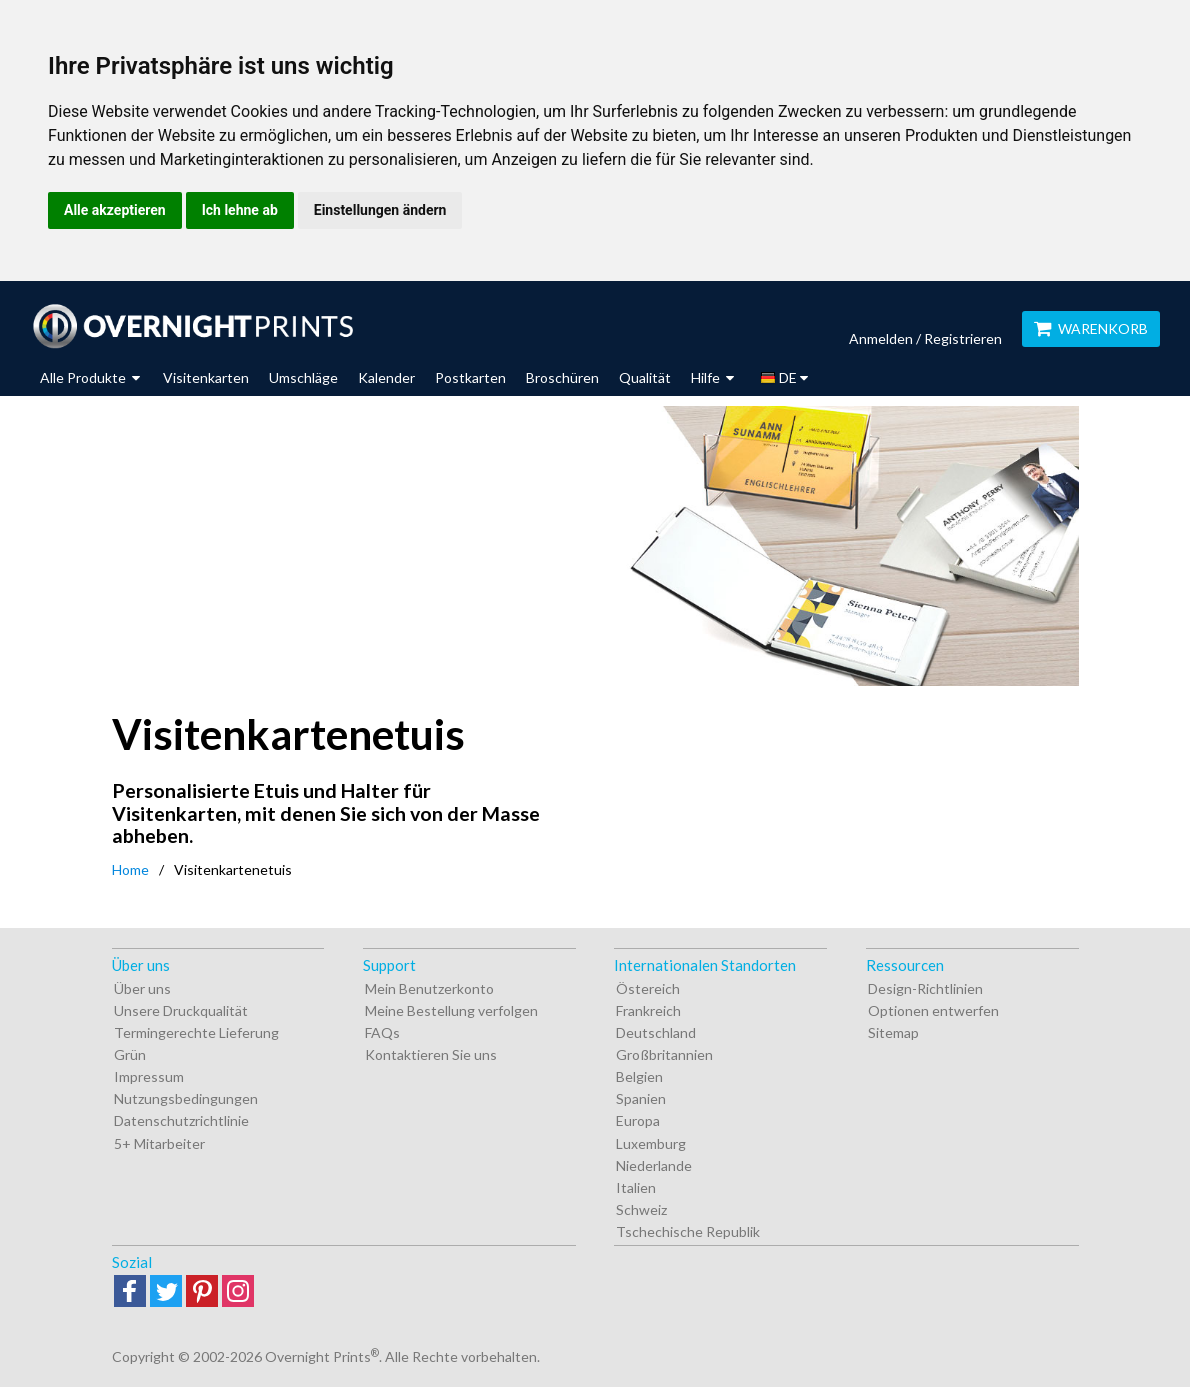 This screenshot has width=1190, height=1387. What do you see at coordinates (380, 210) in the screenshot?
I see `Einstellungen ändern [button]` at bounding box center [380, 210].